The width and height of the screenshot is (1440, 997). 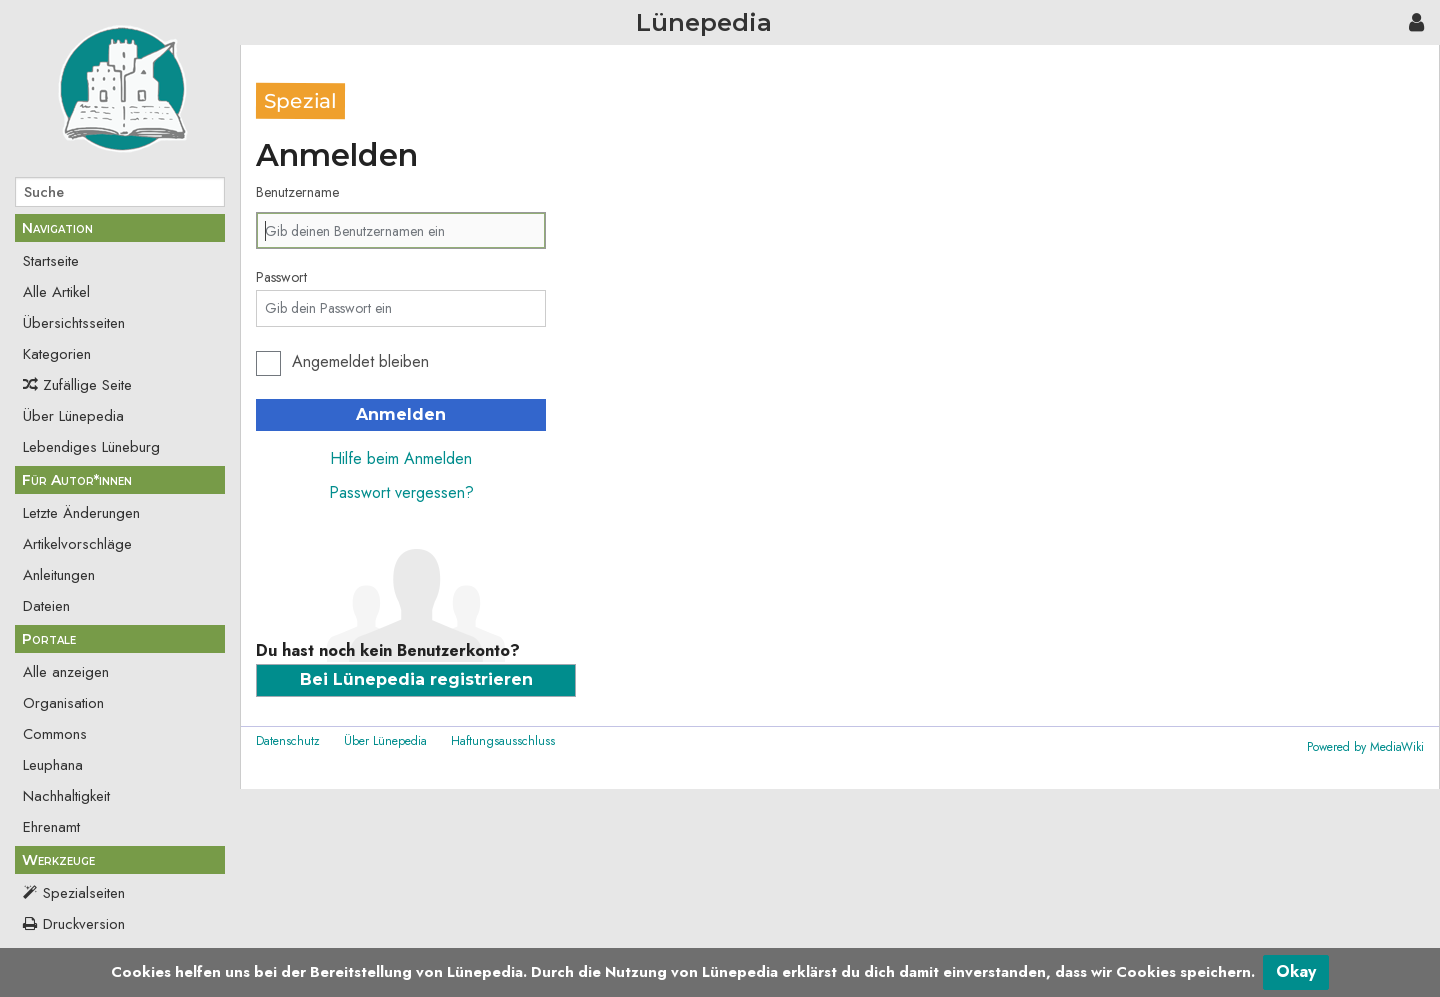 What do you see at coordinates (281, 277) in the screenshot?
I see `Passwort` at bounding box center [281, 277].